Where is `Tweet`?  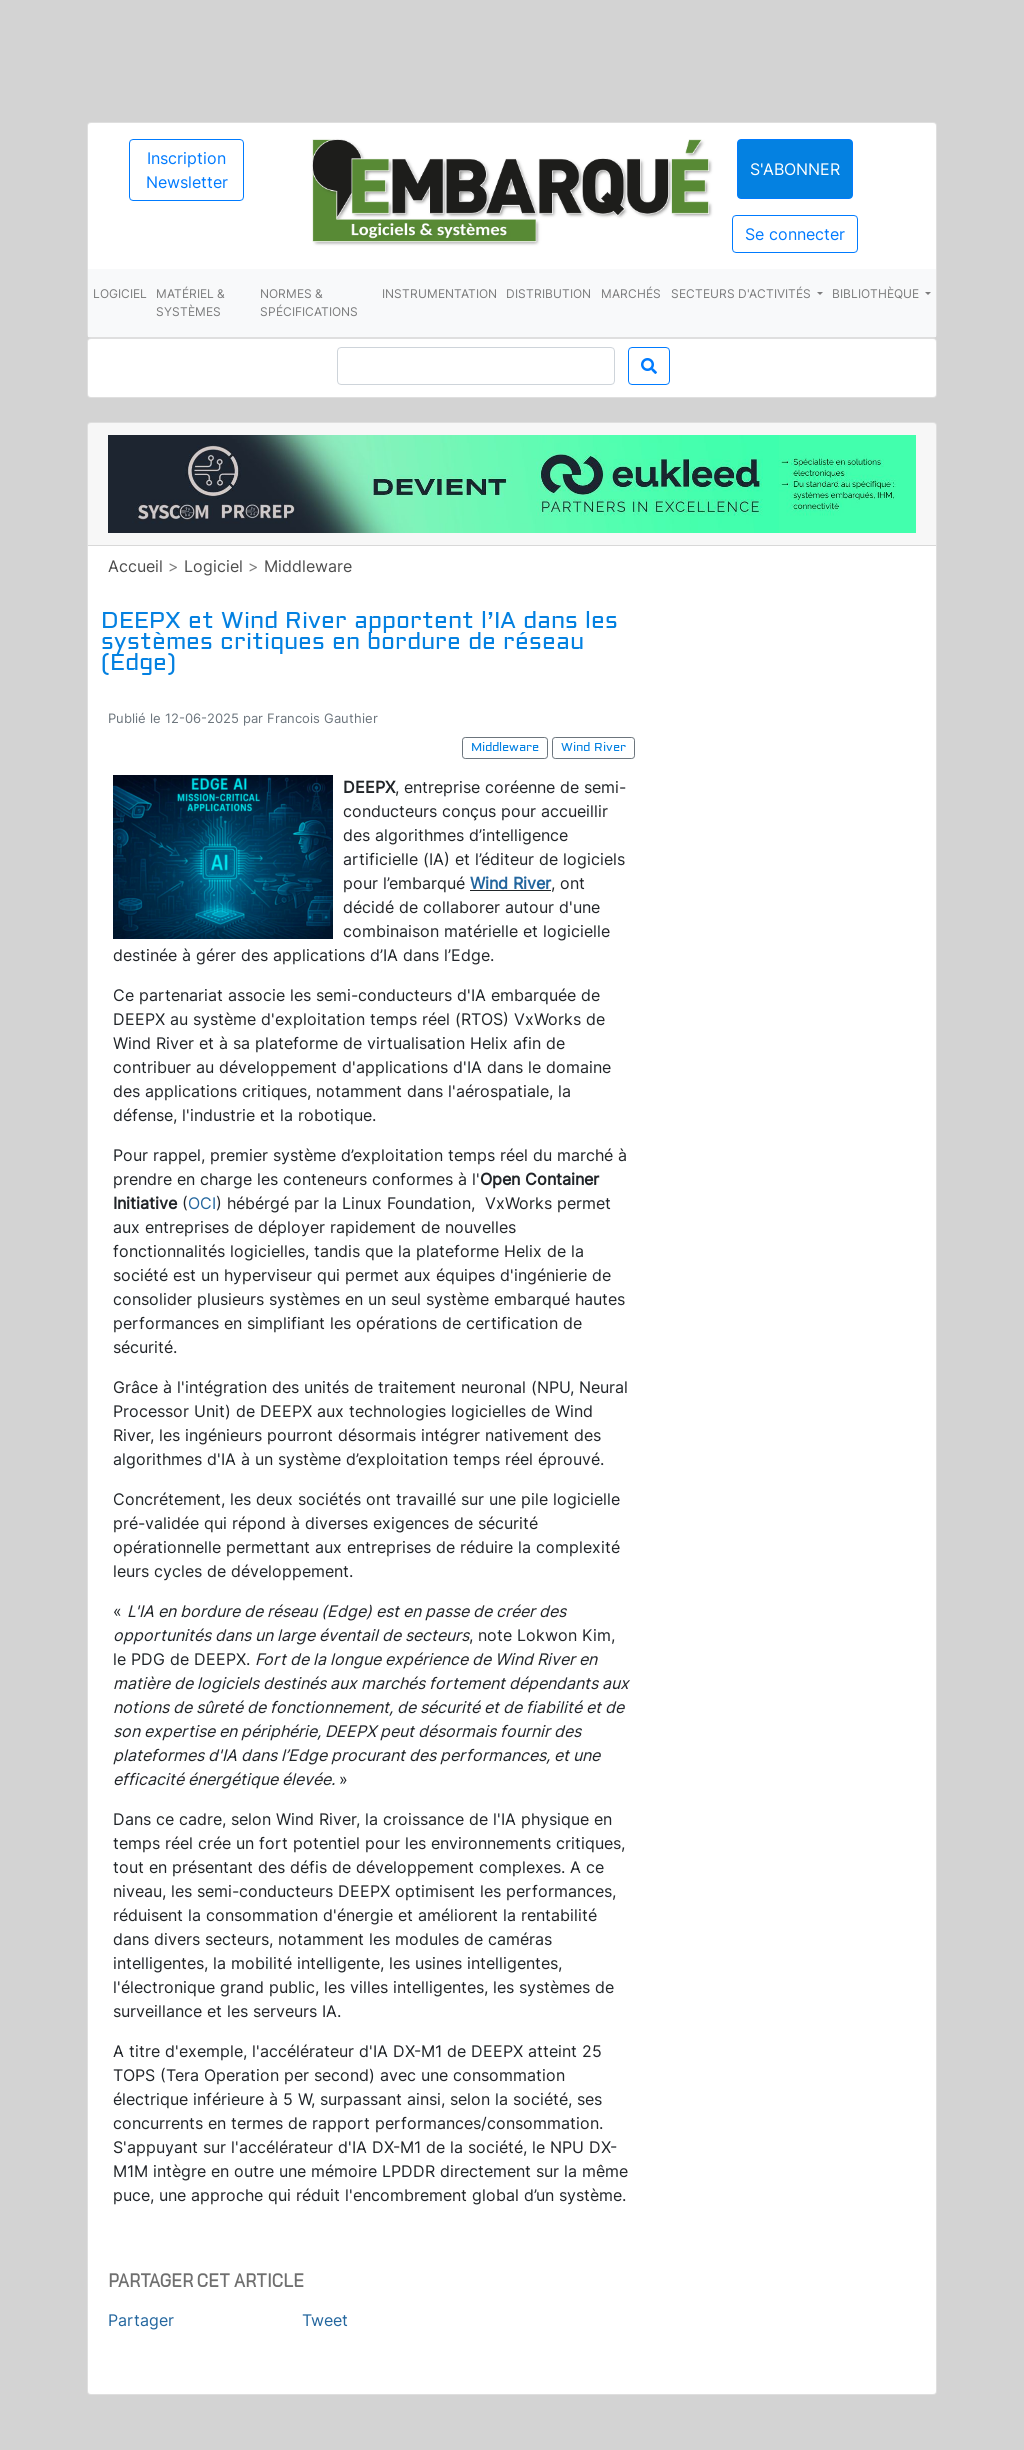 Tweet is located at coordinates (325, 2320).